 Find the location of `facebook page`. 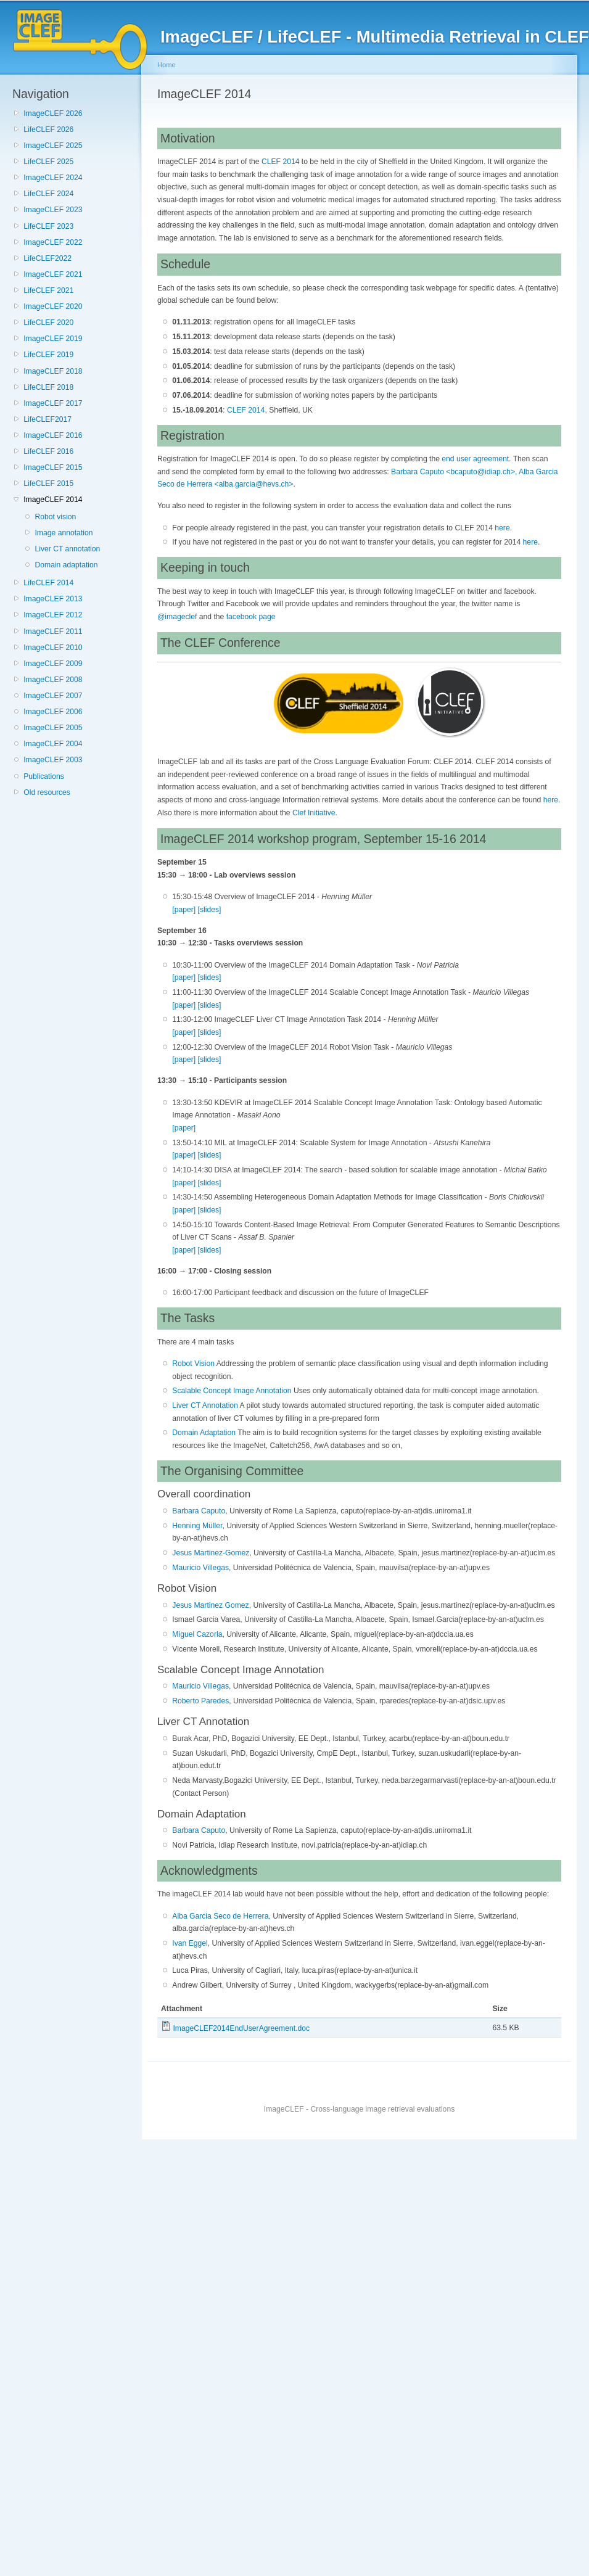

facebook page is located at coordinates (251, 616).